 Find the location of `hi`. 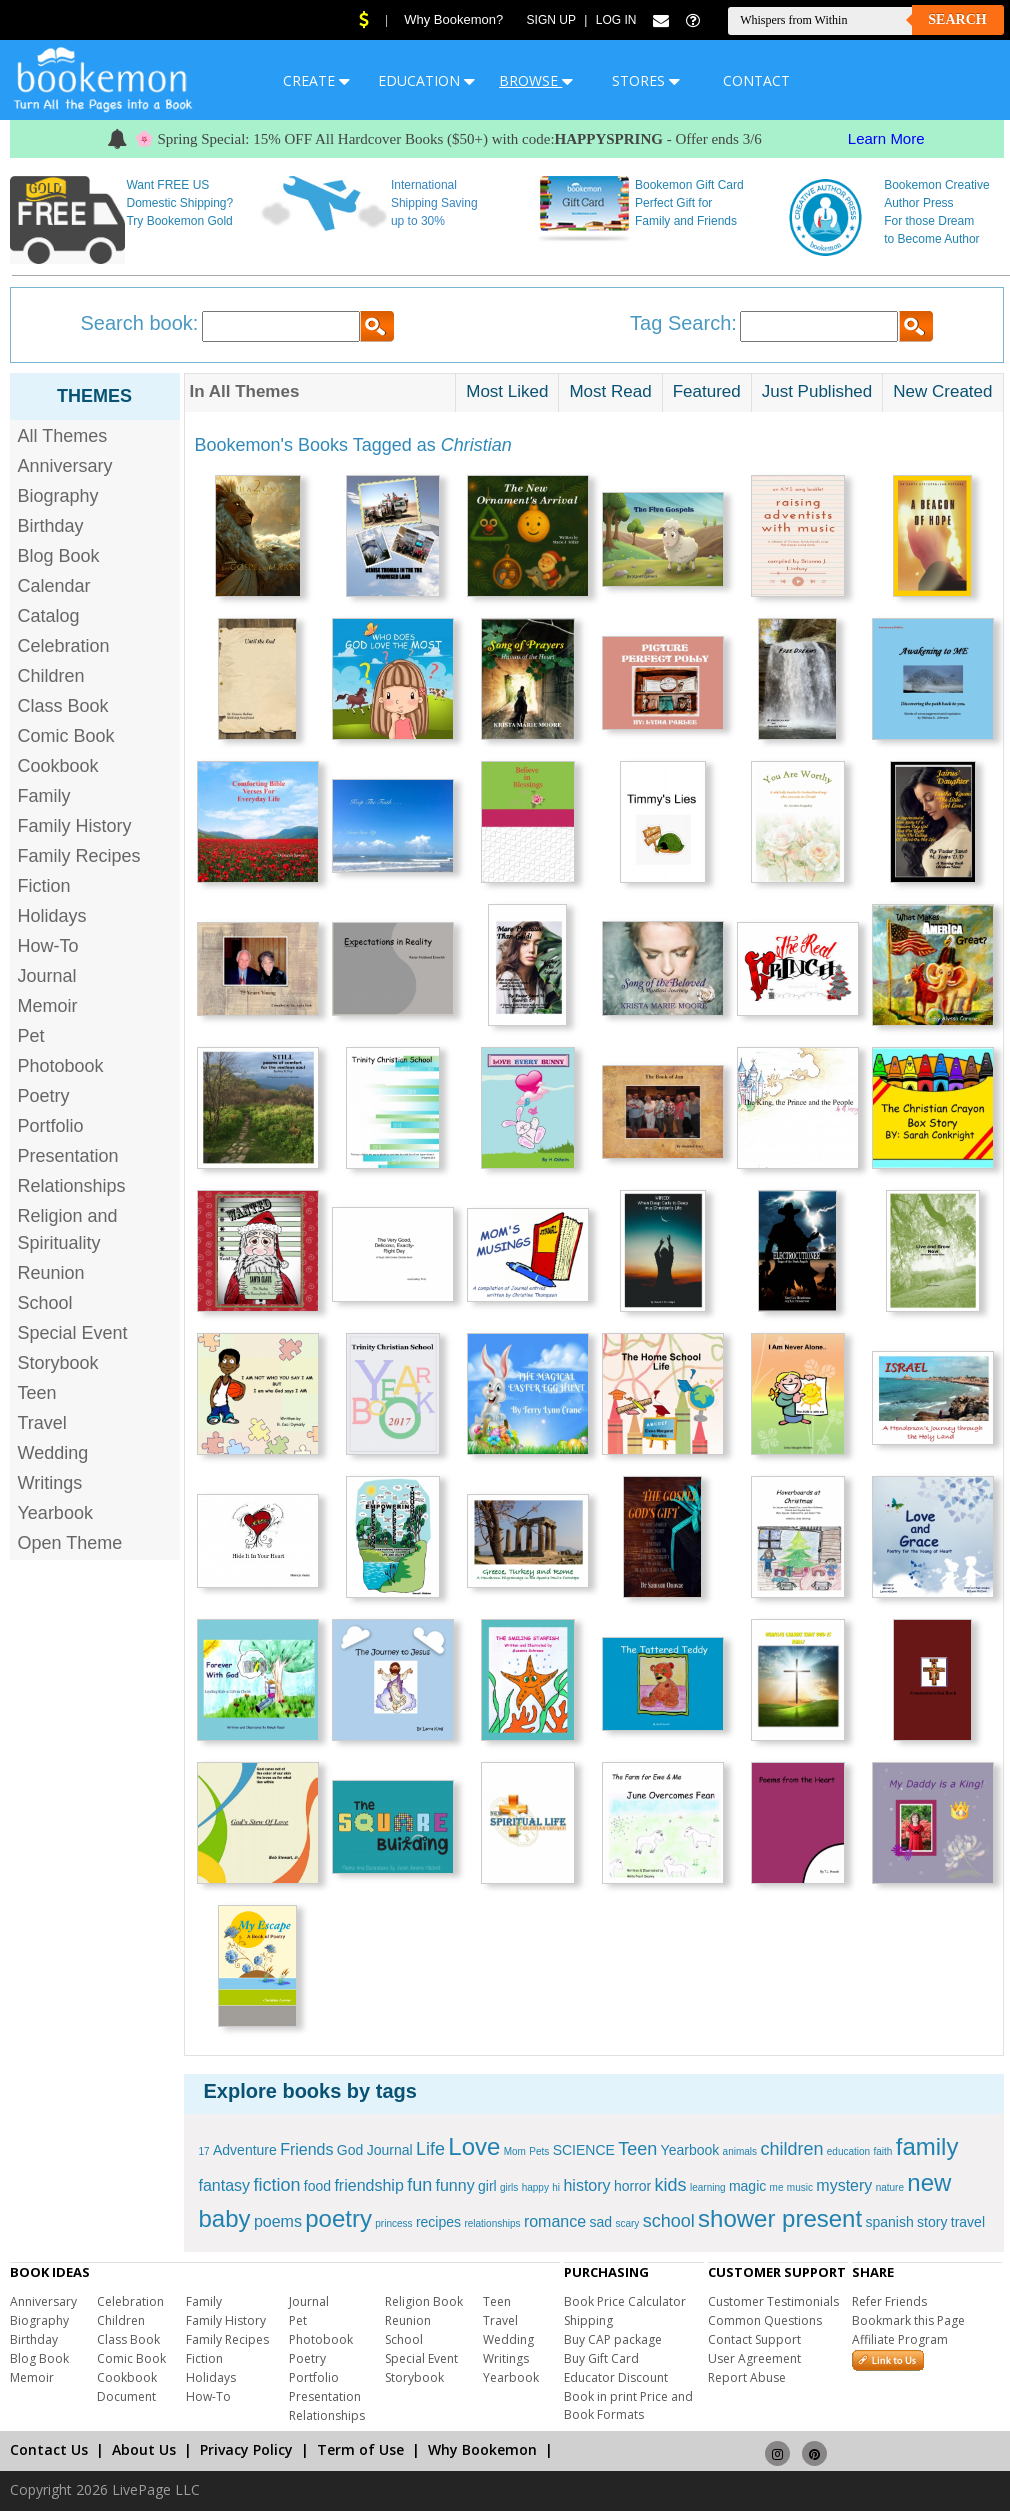

hi is located at coordinates (556, 2187).